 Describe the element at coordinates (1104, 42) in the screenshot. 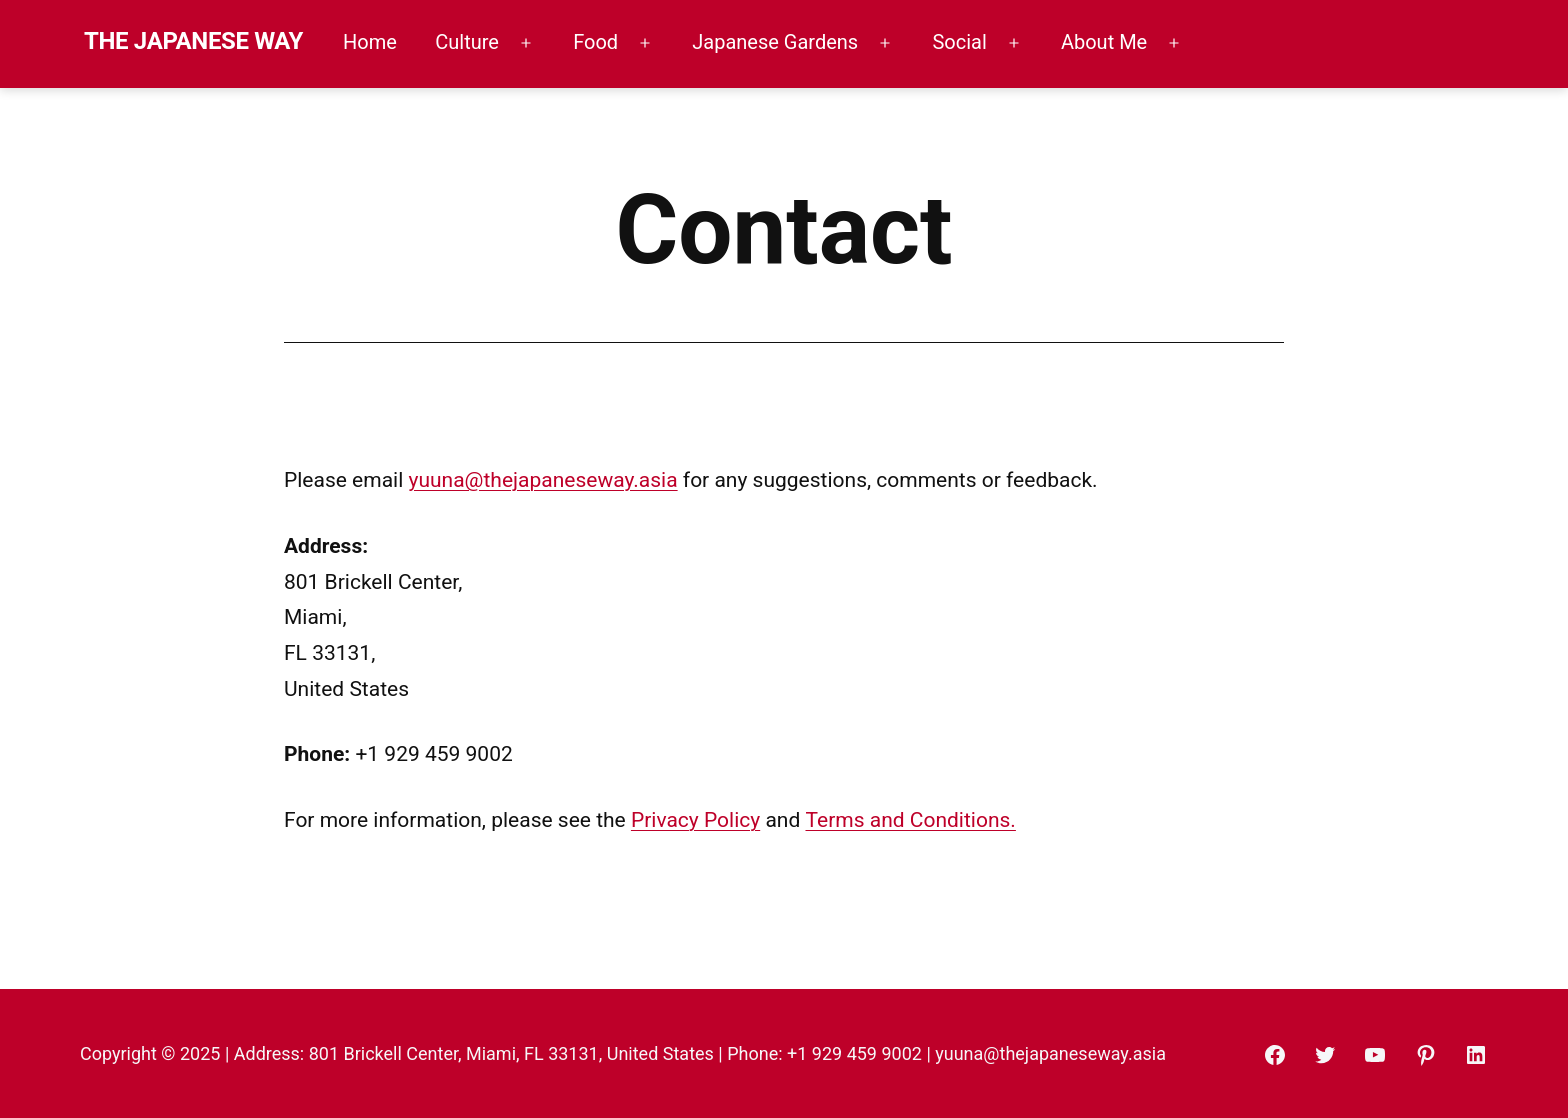

I see `About Me` at that location.